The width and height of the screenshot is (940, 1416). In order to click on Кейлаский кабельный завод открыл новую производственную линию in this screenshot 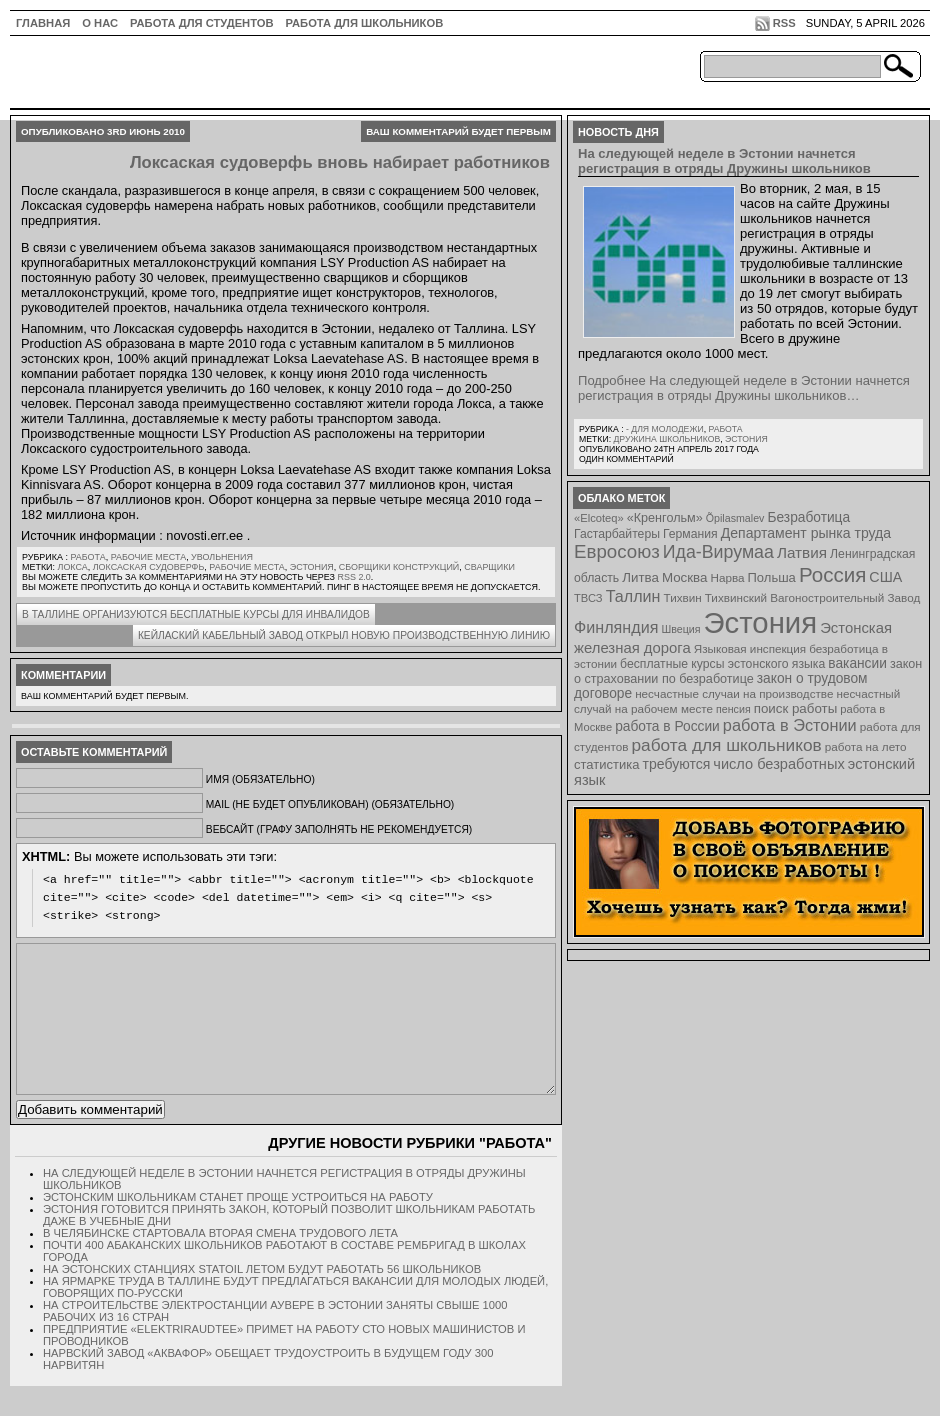, I will do `click(344, 635)`.